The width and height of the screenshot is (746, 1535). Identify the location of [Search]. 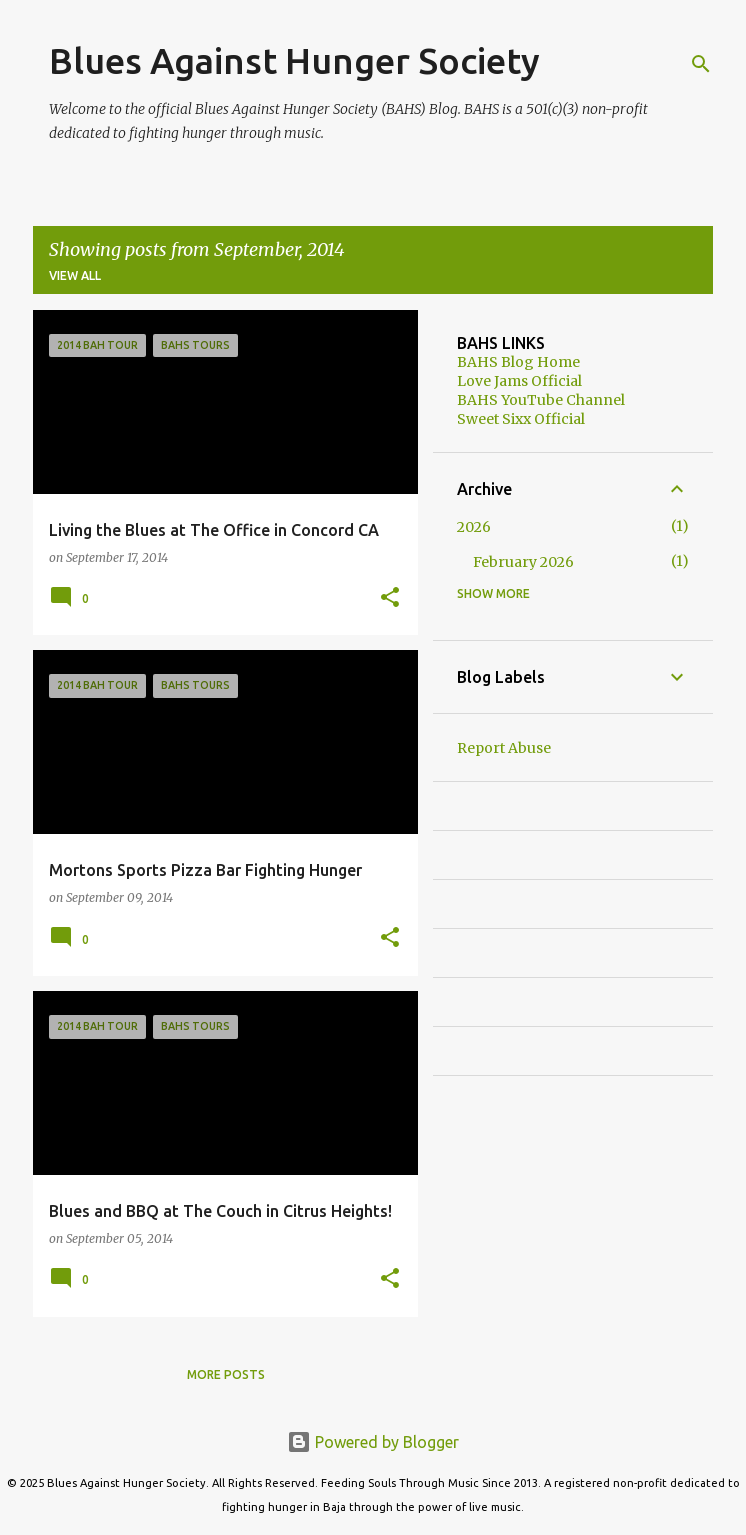
(701, 64).